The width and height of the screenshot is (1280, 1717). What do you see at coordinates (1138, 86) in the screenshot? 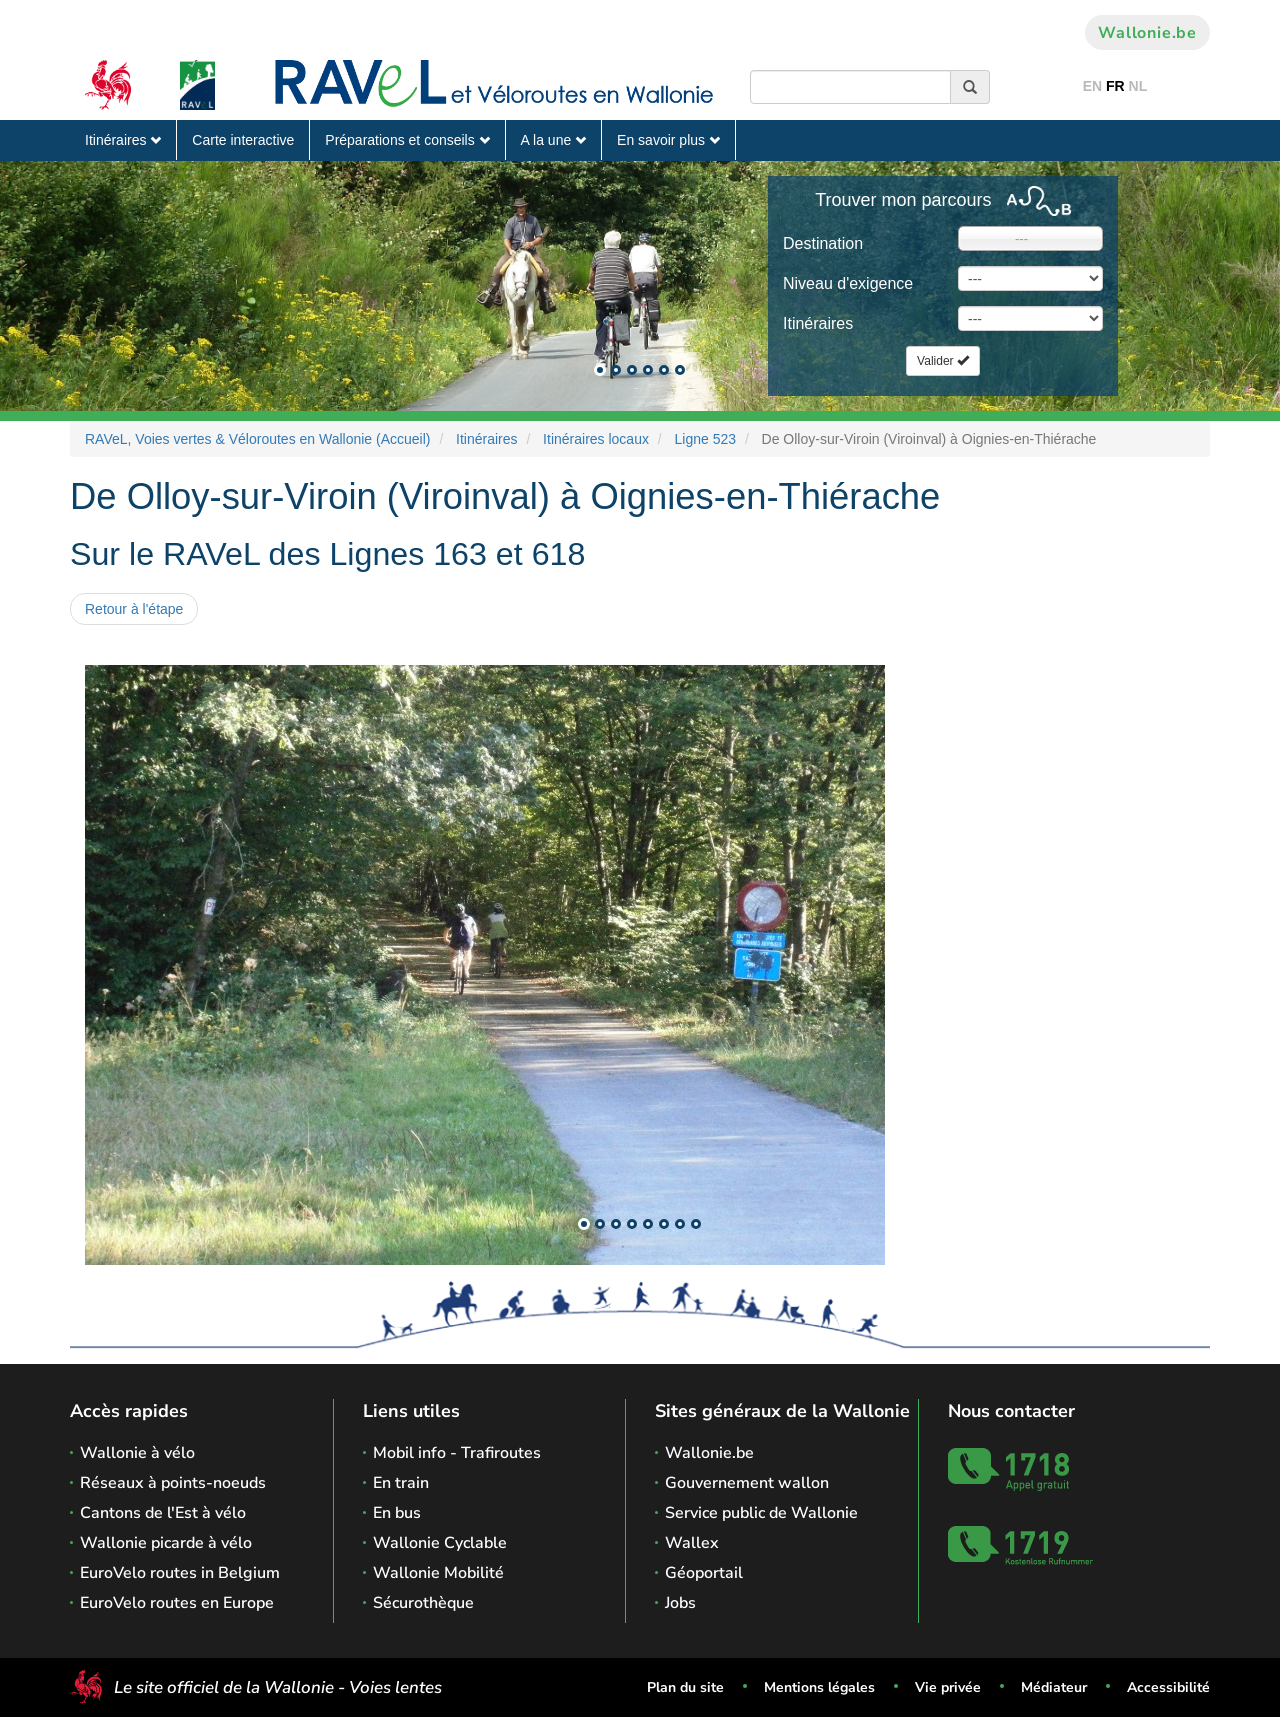
I see `NL` at bounding box center [1138, 86].